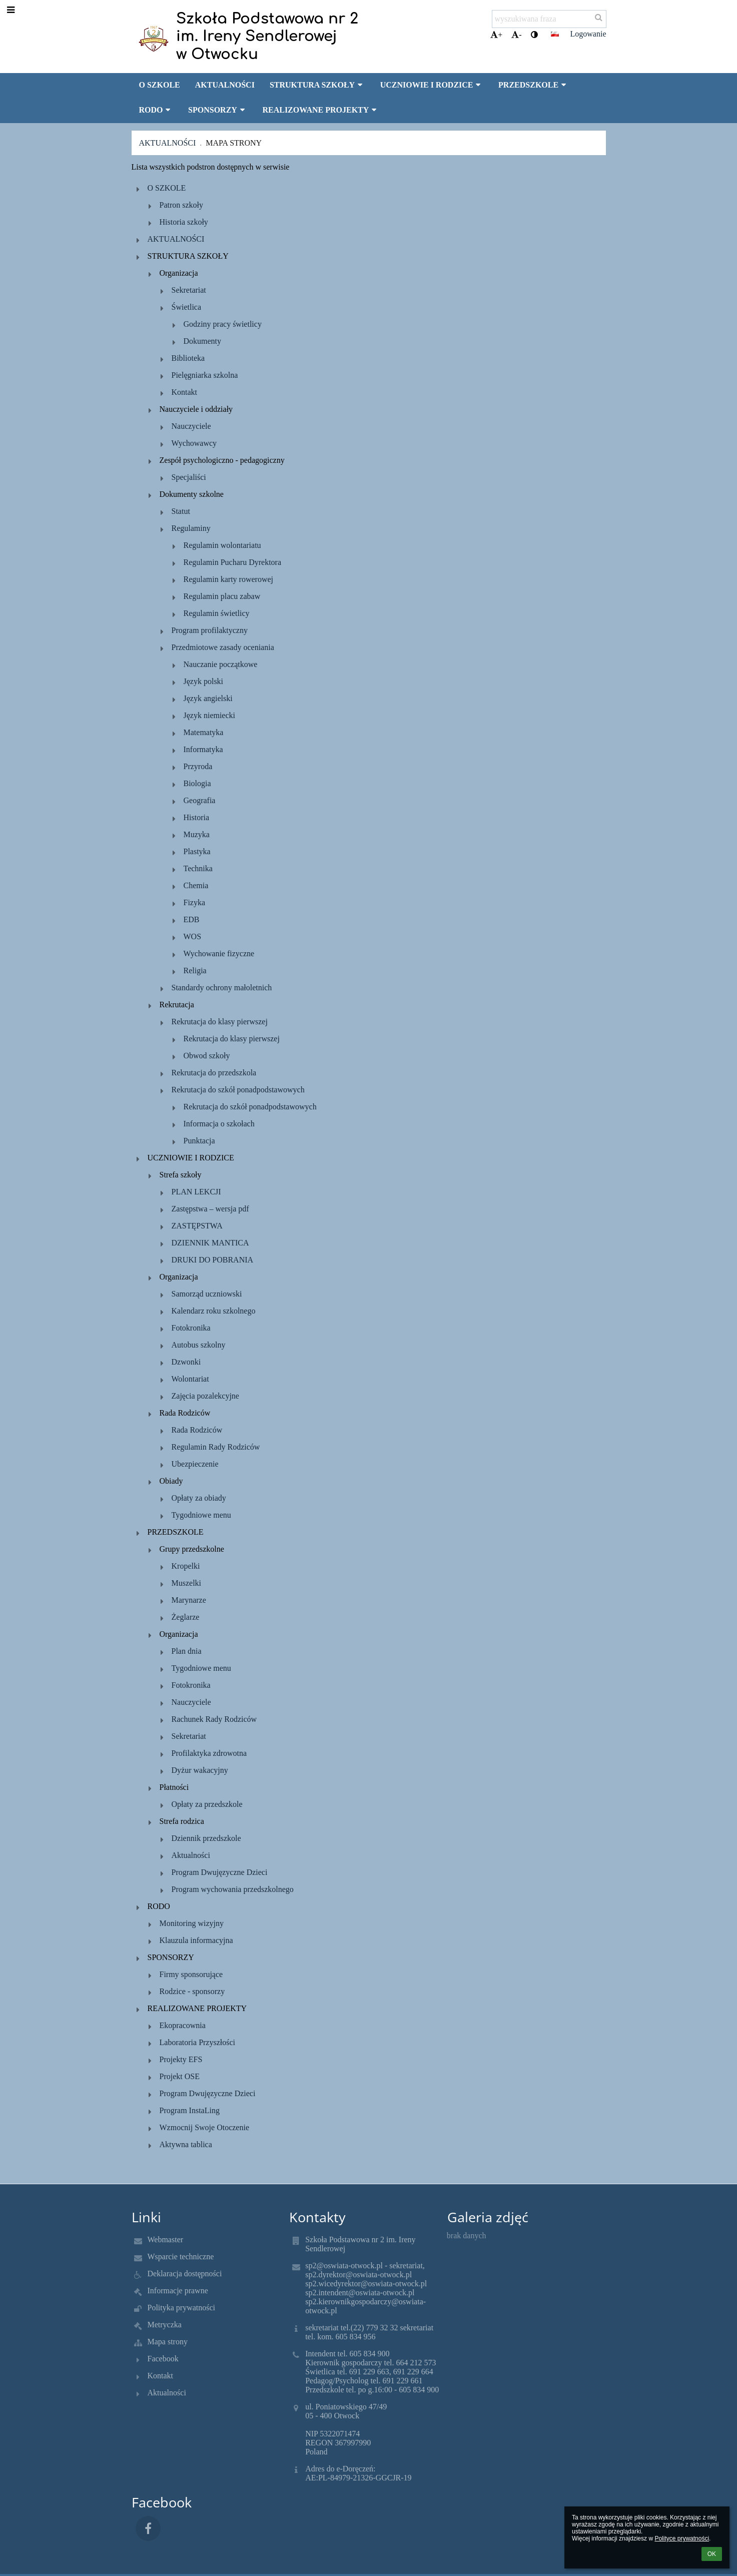 This screenshot has height=2576, width=737. Describe the element at coordinates (165, 2324) in the screenshot. I see `Metryczka` at that location.